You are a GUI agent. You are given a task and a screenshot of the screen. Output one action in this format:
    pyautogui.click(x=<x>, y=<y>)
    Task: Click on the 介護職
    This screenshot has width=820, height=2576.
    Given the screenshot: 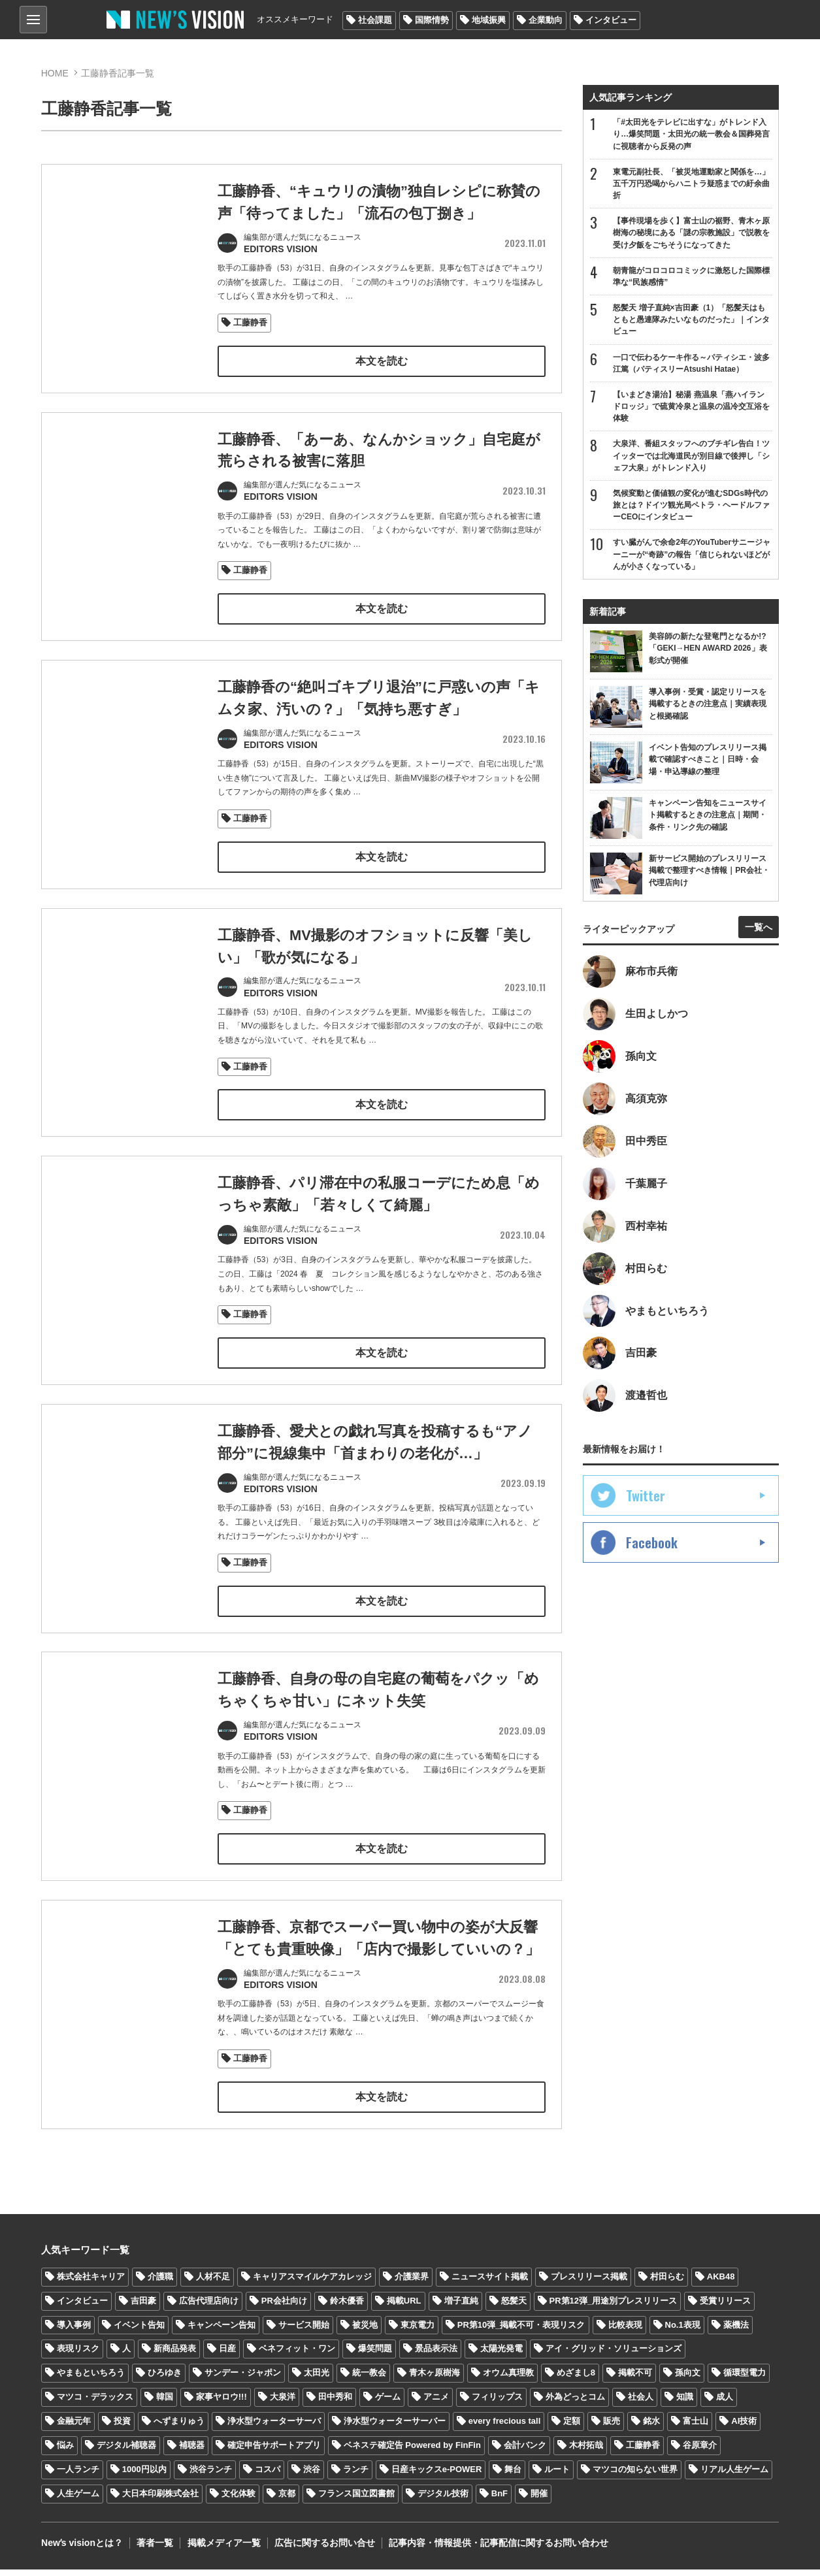 What is the action you would take?
    pyautogui.click(x=160, y=2283)
    